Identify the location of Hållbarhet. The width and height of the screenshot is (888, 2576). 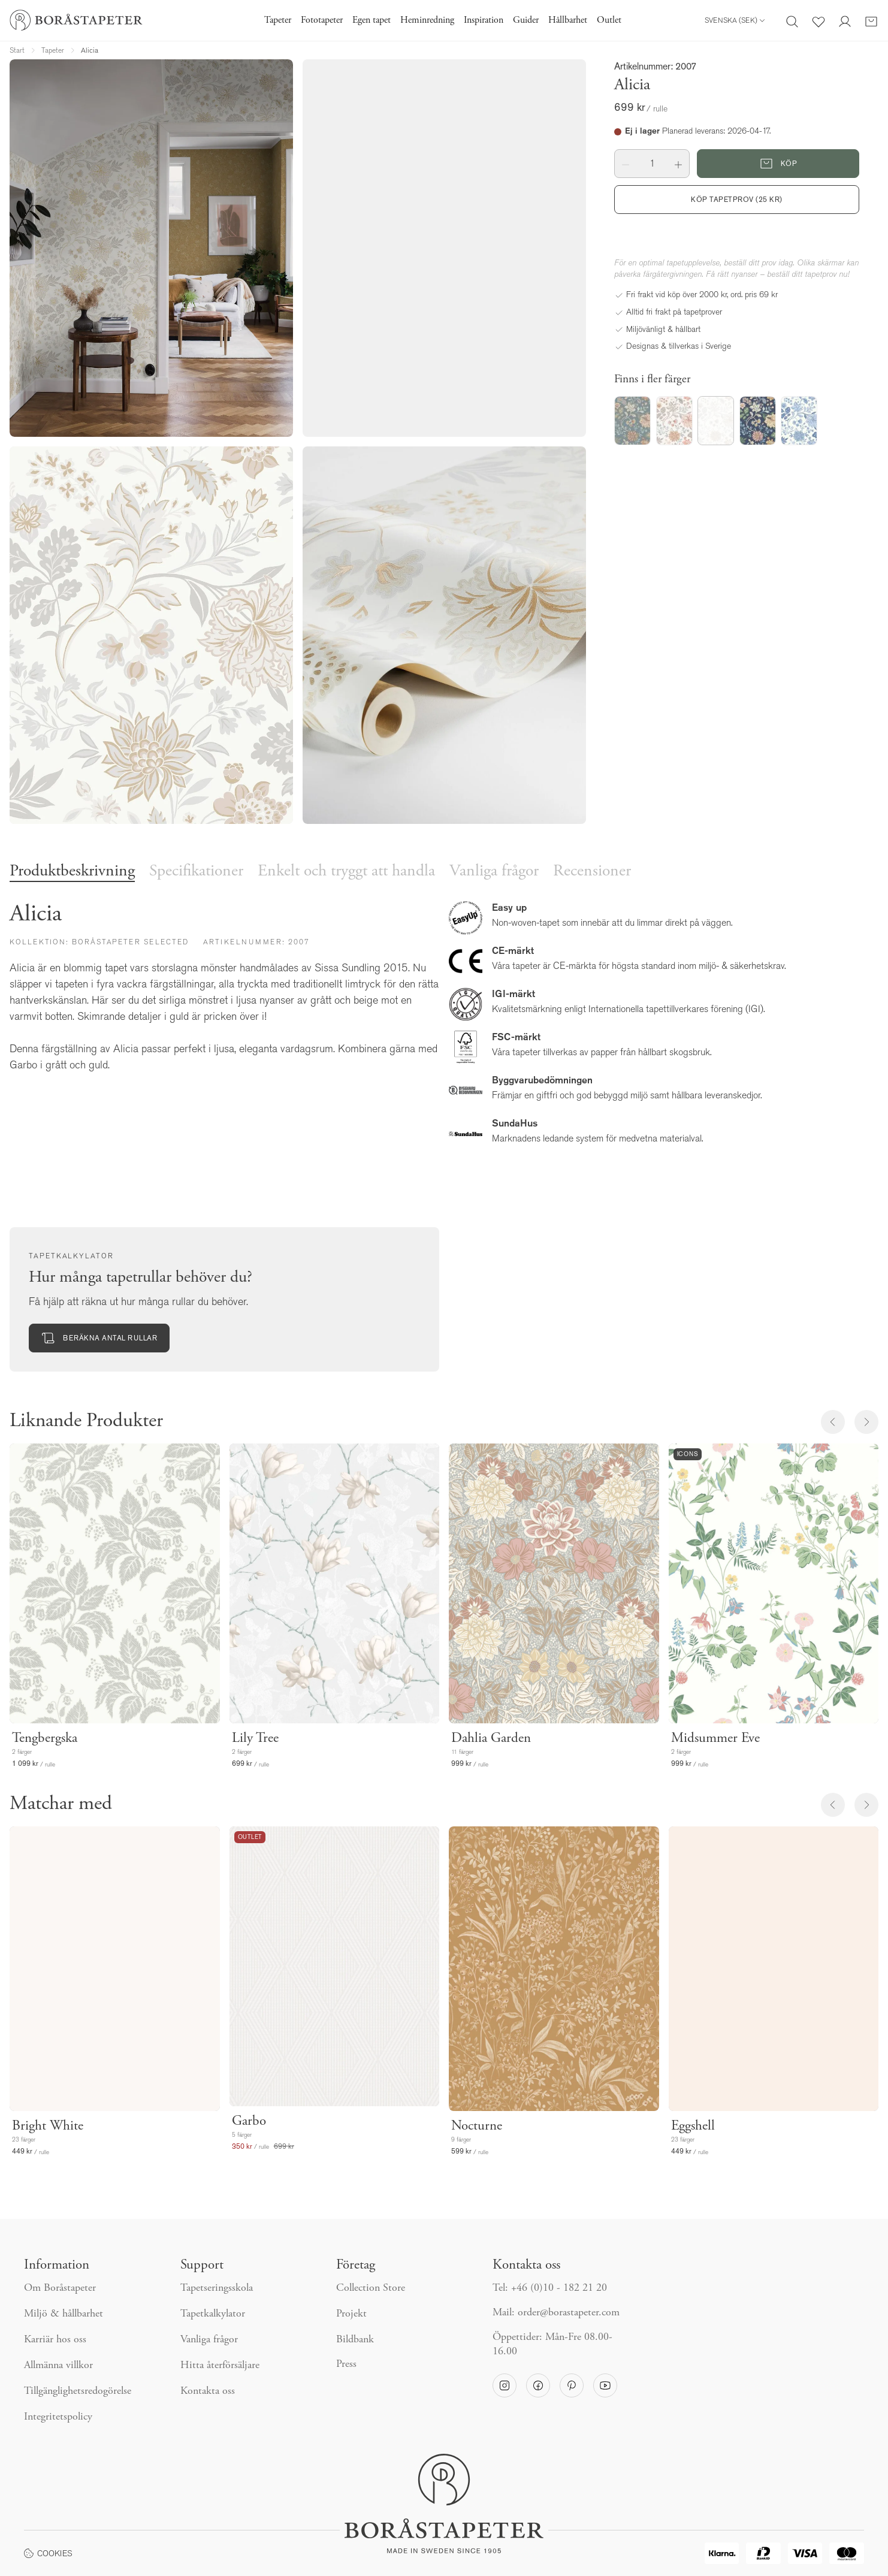
(567, 20).